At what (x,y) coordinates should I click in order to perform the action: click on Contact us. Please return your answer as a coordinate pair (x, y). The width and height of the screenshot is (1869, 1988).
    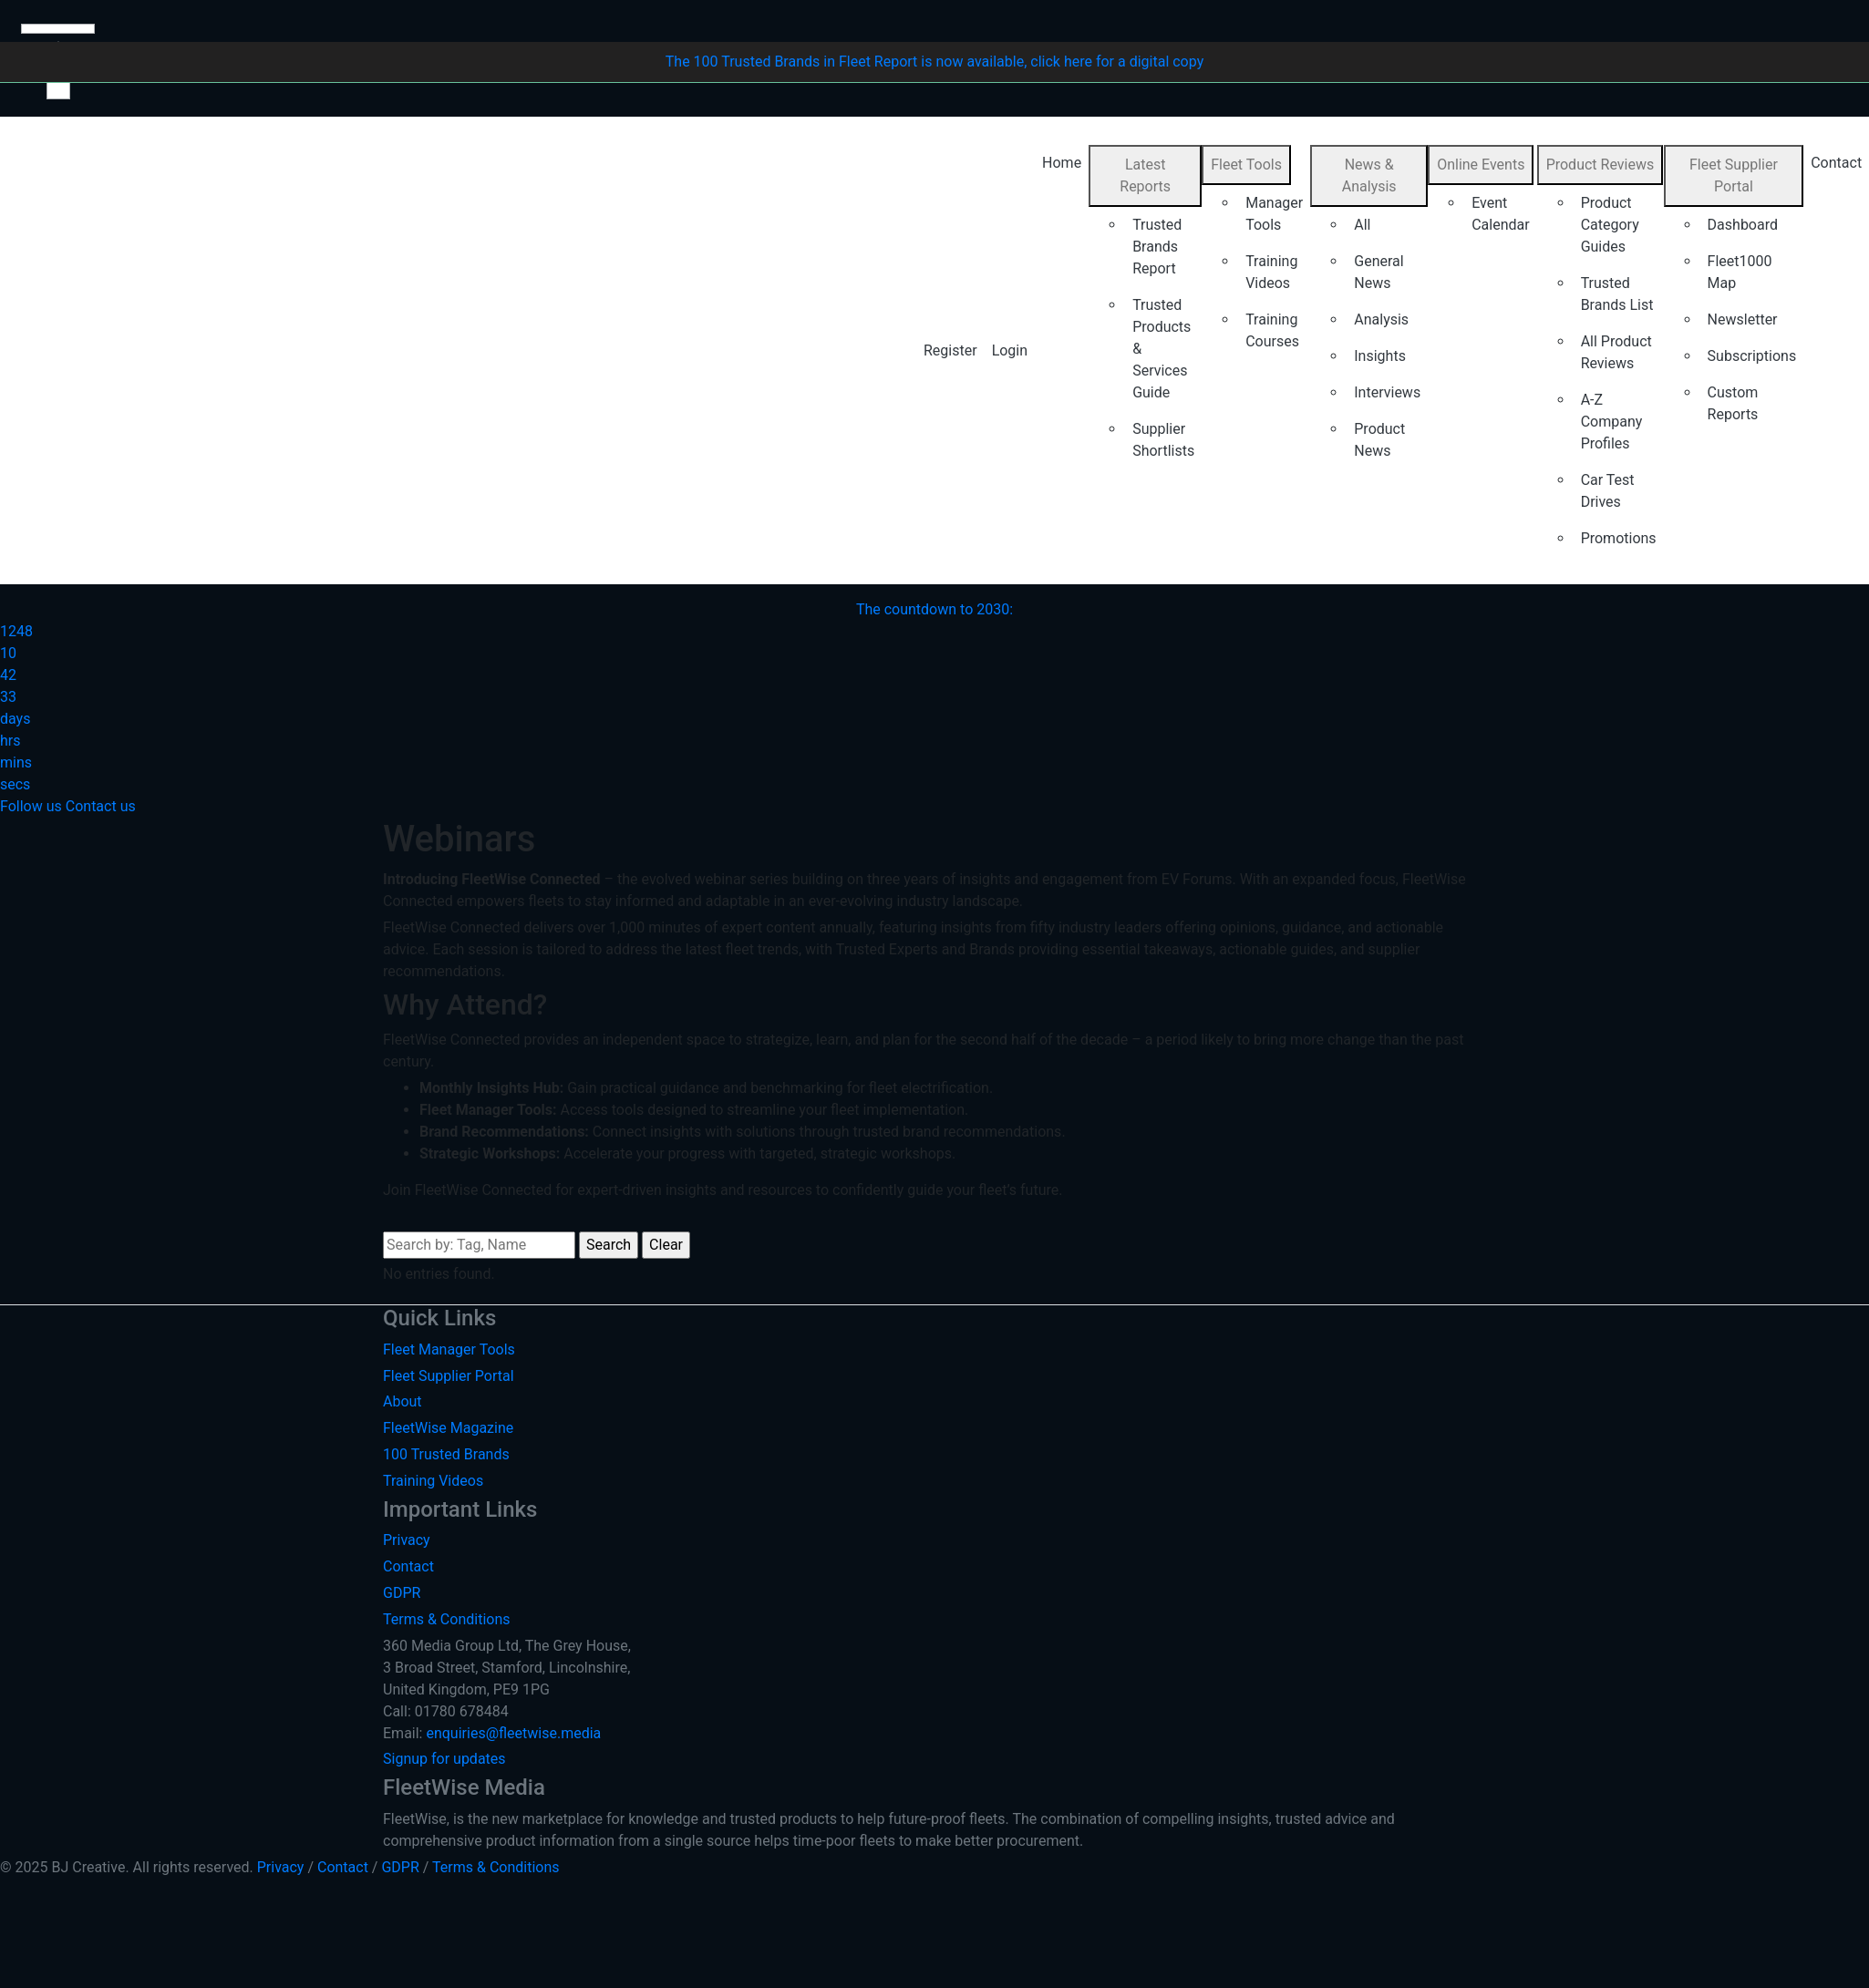
    Looking at the image, I should click on (101, 806).